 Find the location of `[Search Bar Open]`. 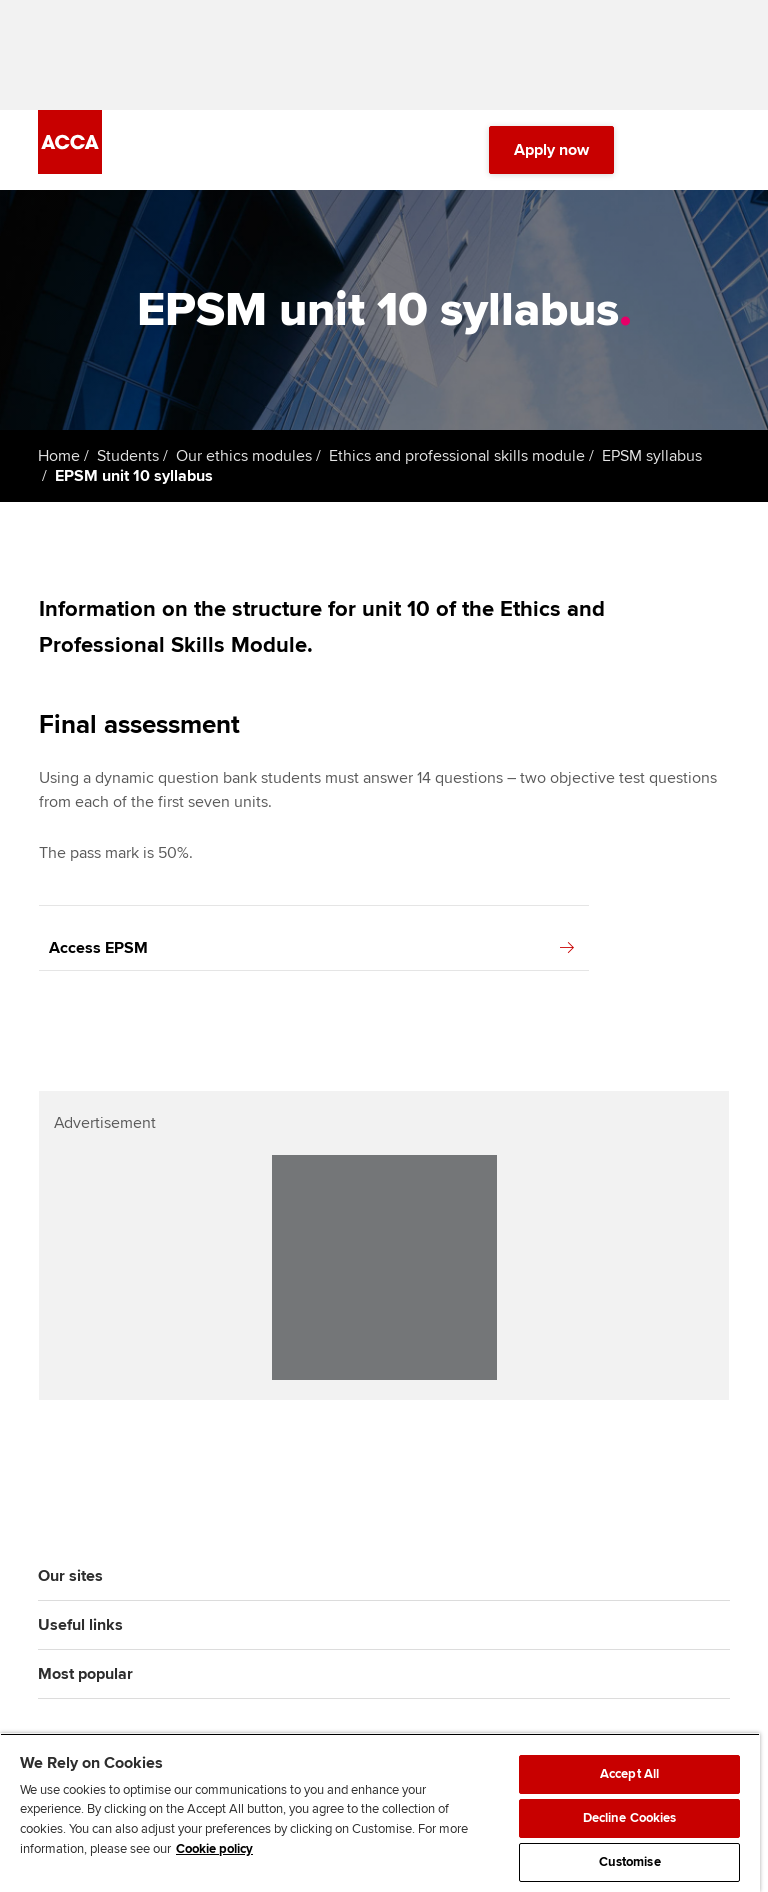

[Search Bar Open] is located at coordinates (662, 150).